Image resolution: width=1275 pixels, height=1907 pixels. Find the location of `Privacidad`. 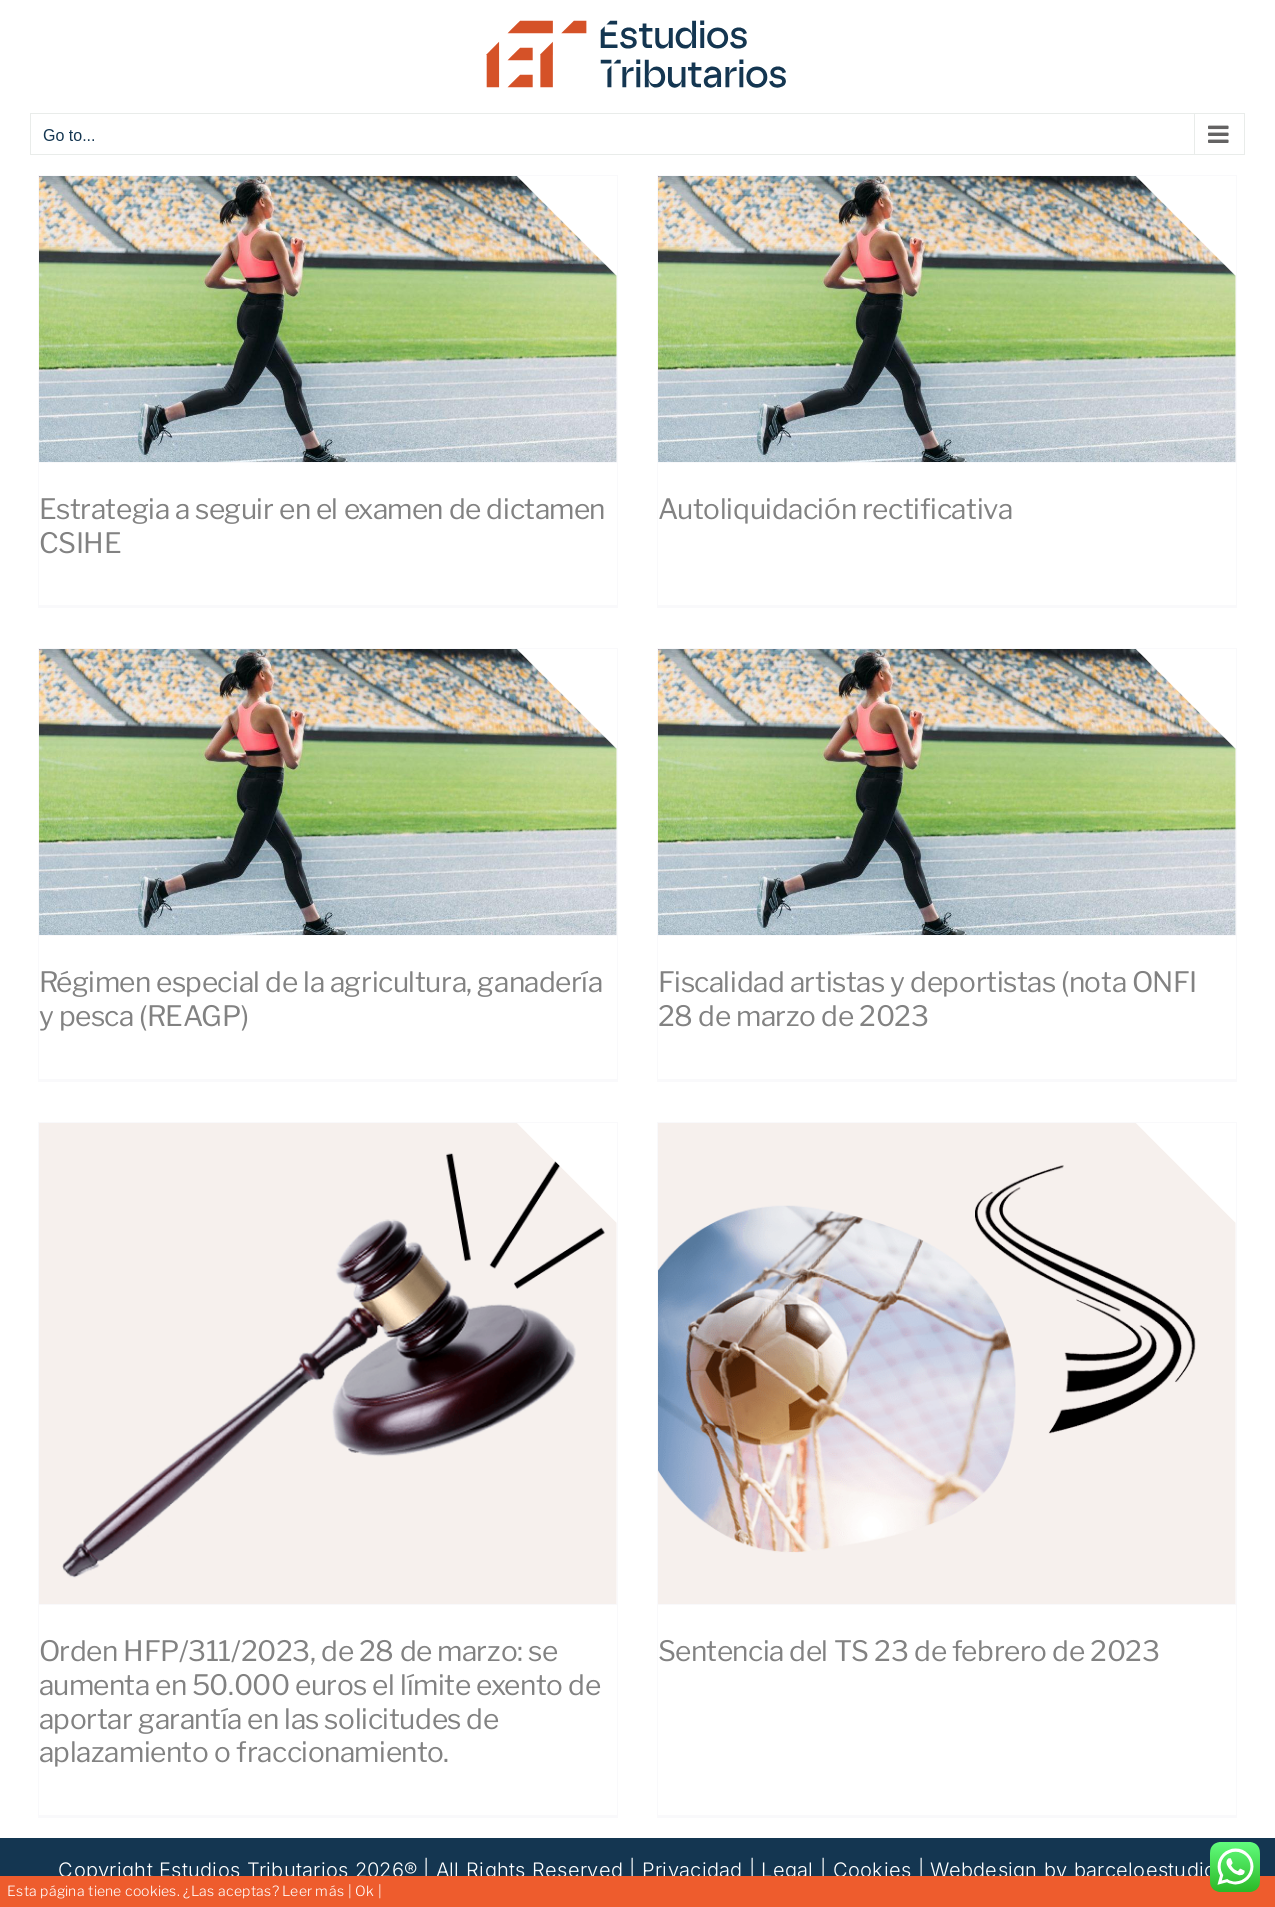

Privacidad is located at coordinates (692, 1870).